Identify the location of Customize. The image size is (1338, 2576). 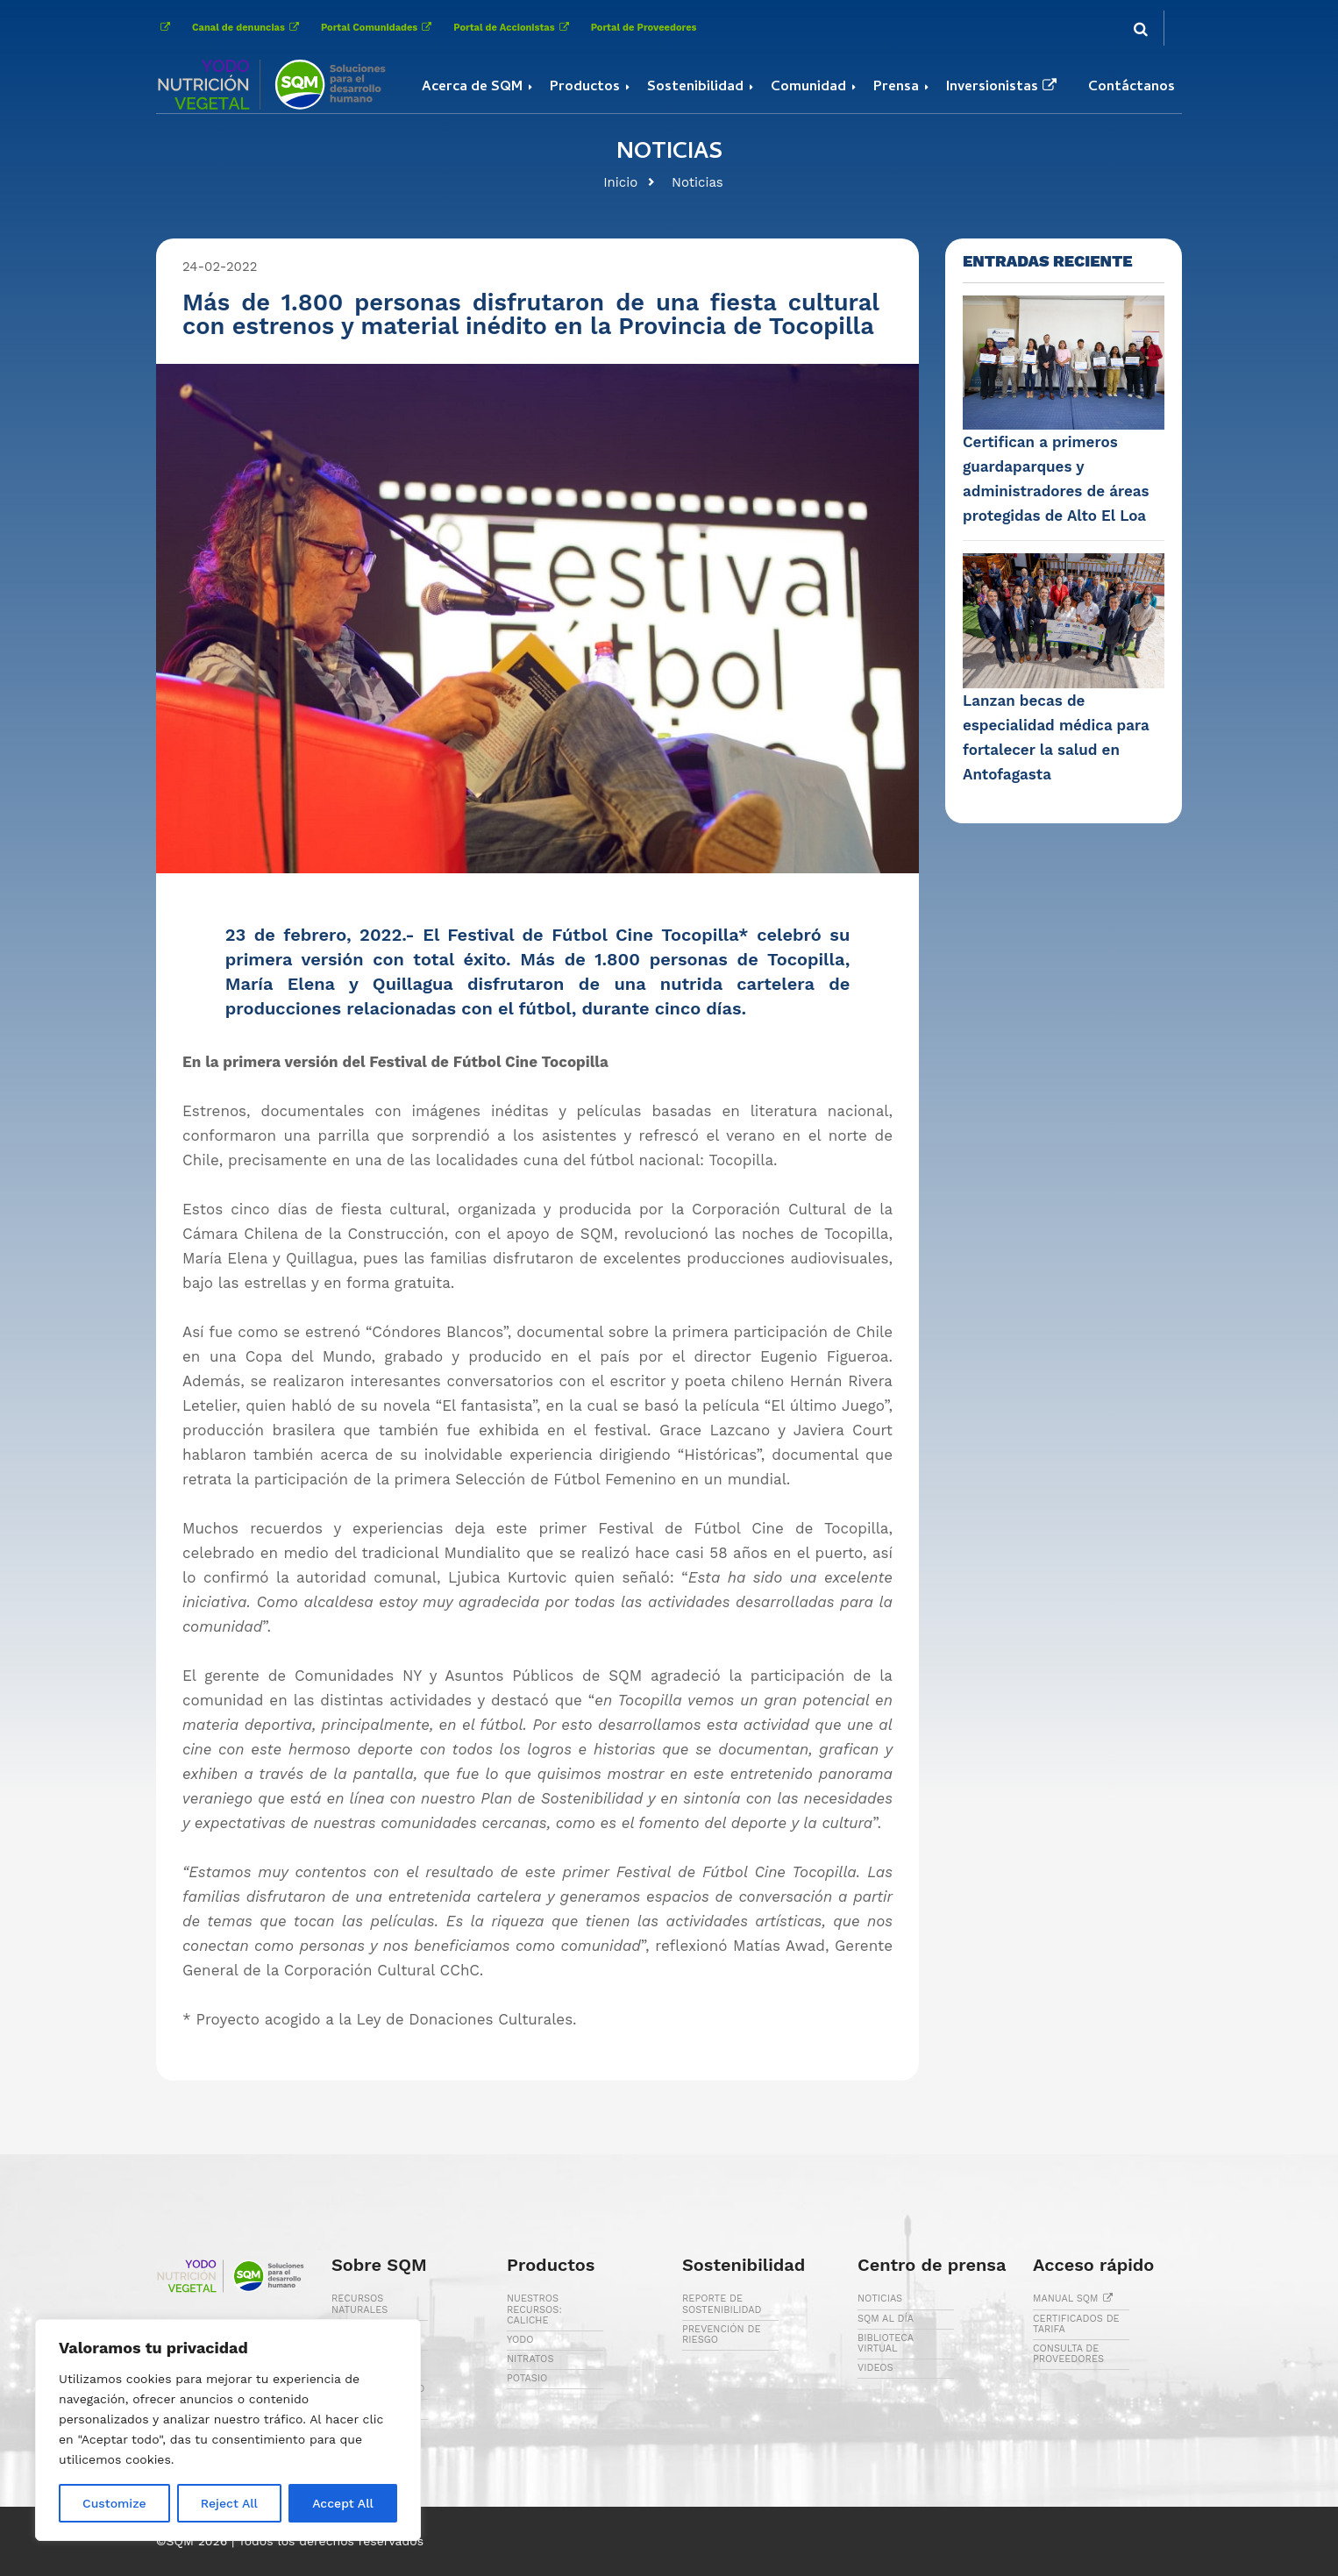
(114, 2503).